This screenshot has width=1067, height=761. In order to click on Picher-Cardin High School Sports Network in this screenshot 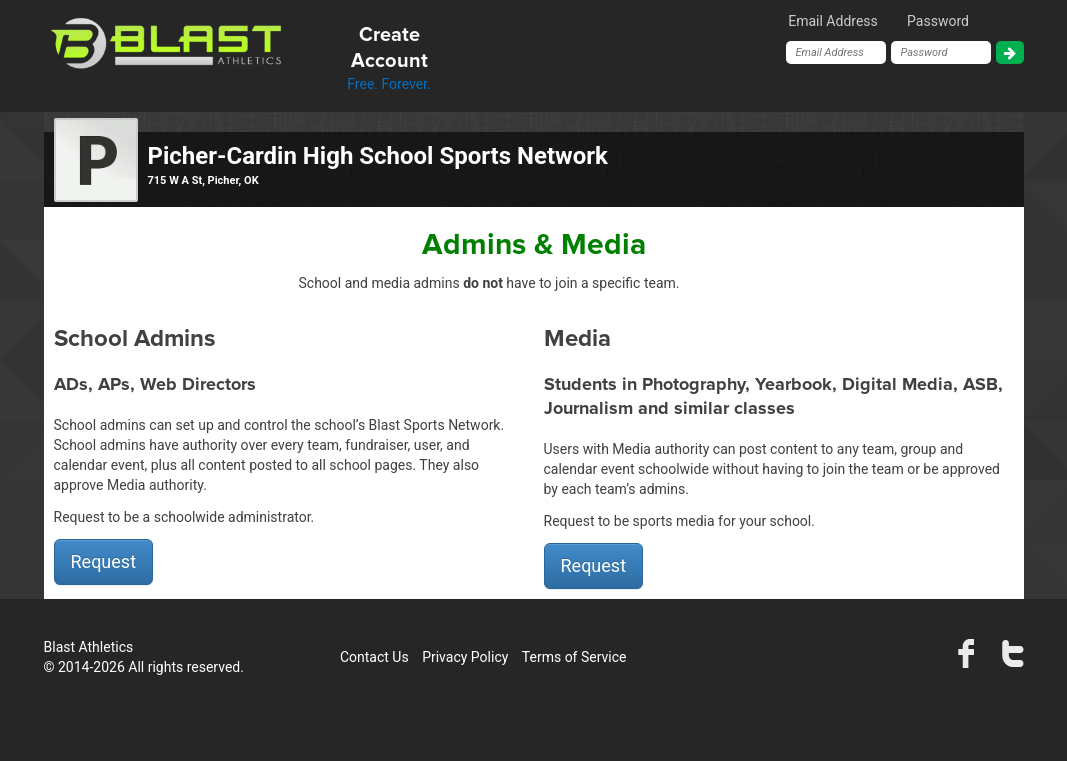, I will do `click(378, 156)`.